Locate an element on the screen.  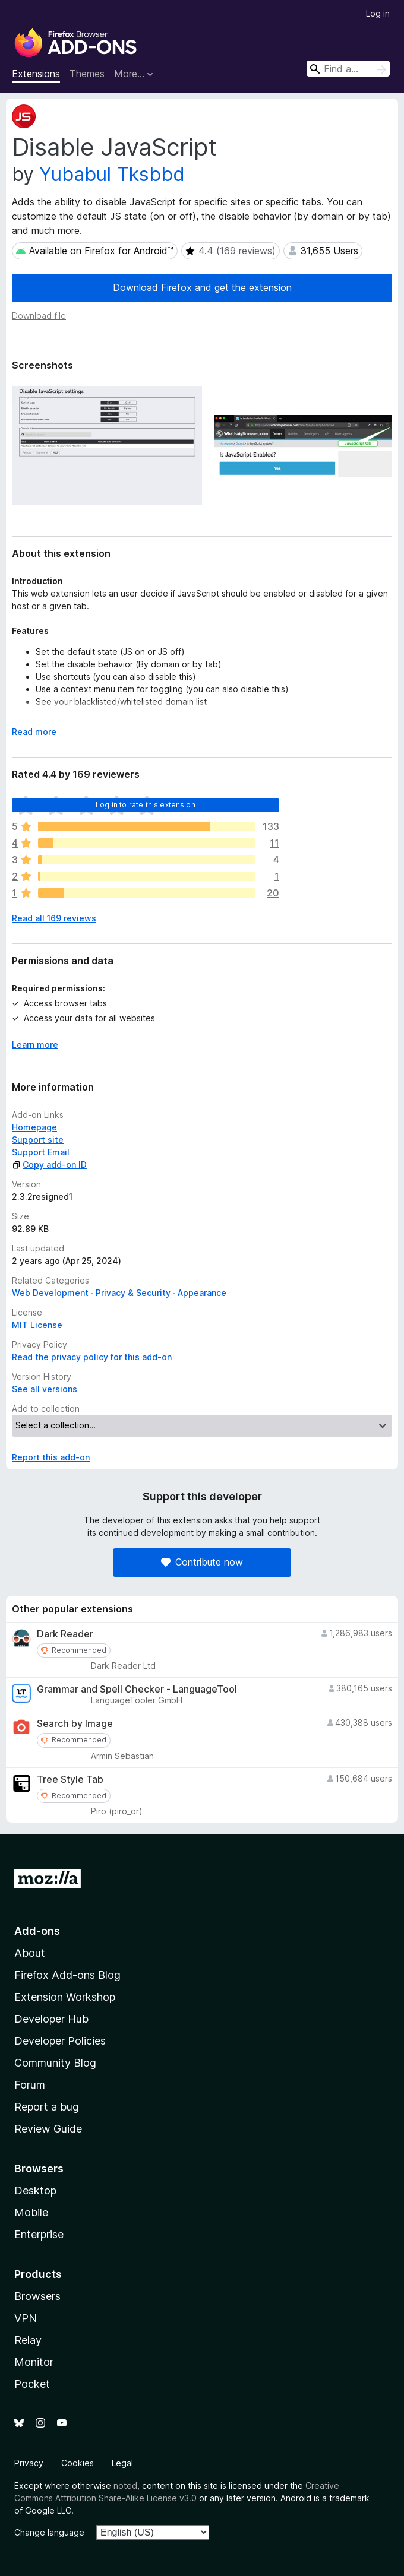
Extension Workshop is located at coordinates (64, 1997).